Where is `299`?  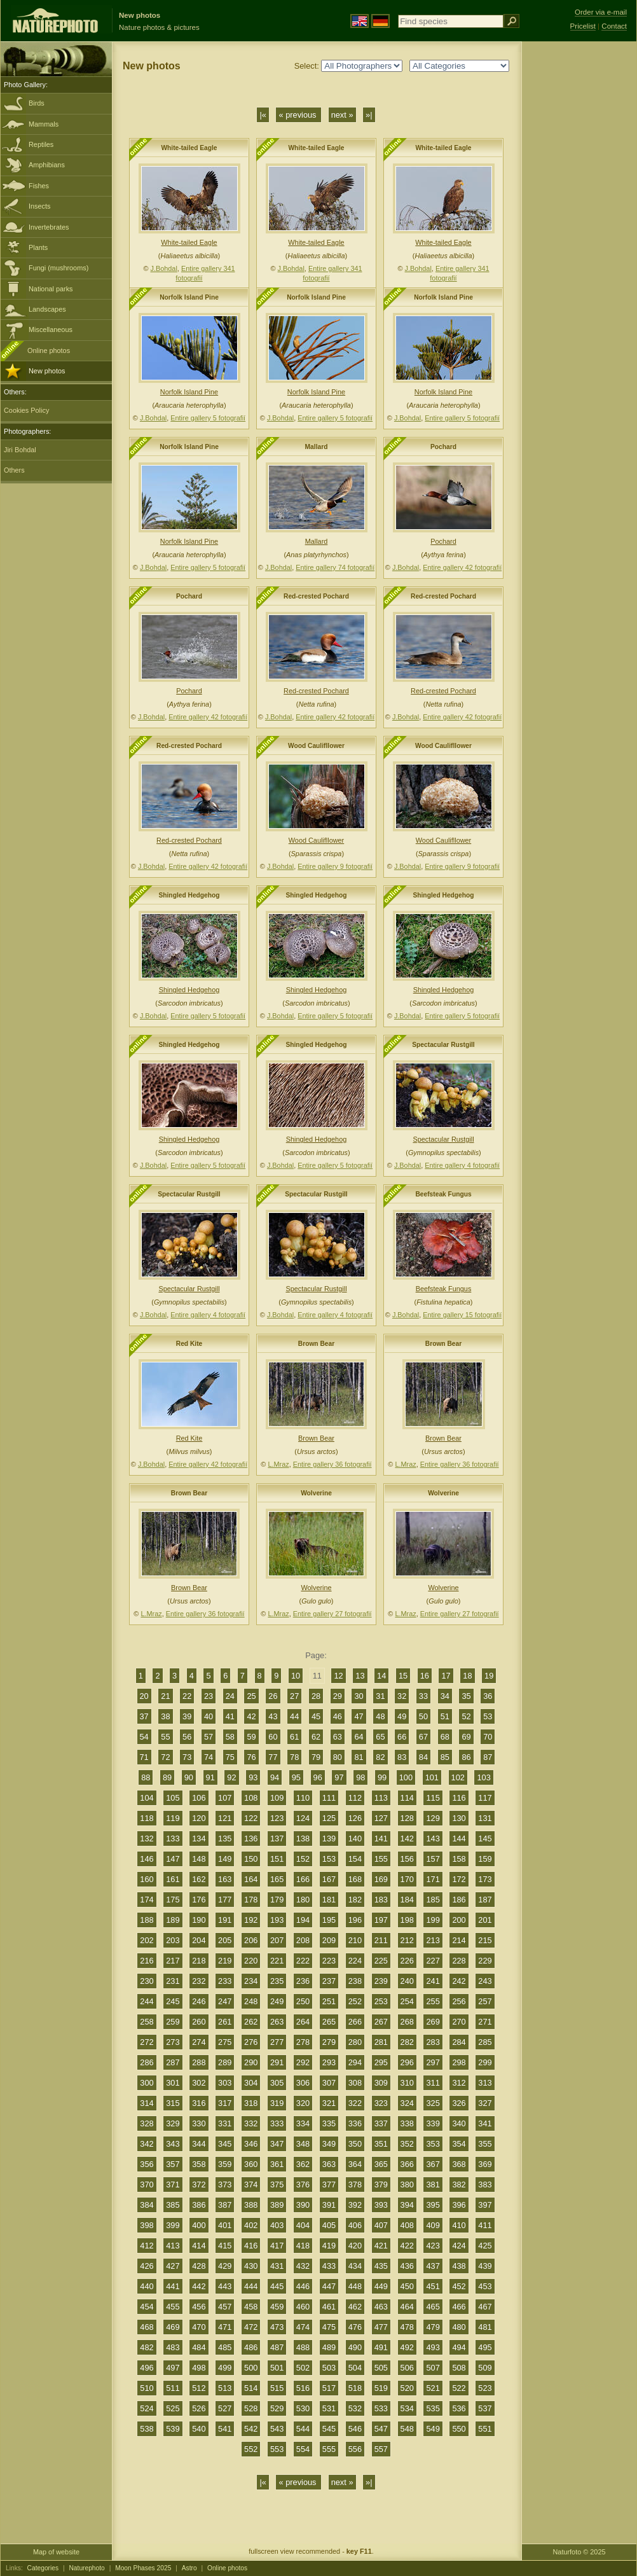
299 is located at coordinates (484, 2062).